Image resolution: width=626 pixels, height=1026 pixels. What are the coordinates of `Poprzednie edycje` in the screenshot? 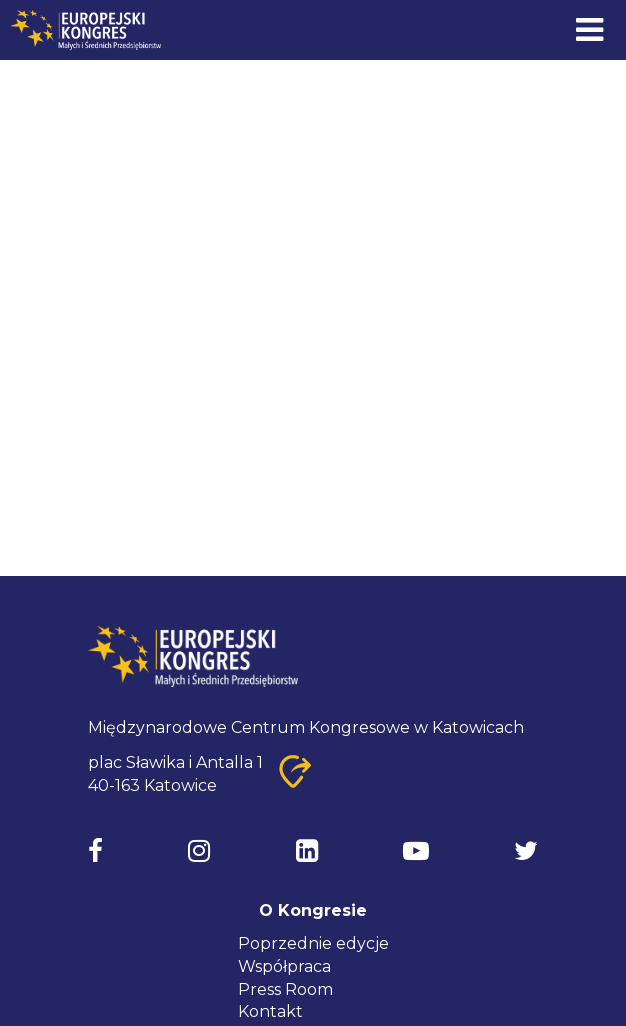 It's located at (313, 943).